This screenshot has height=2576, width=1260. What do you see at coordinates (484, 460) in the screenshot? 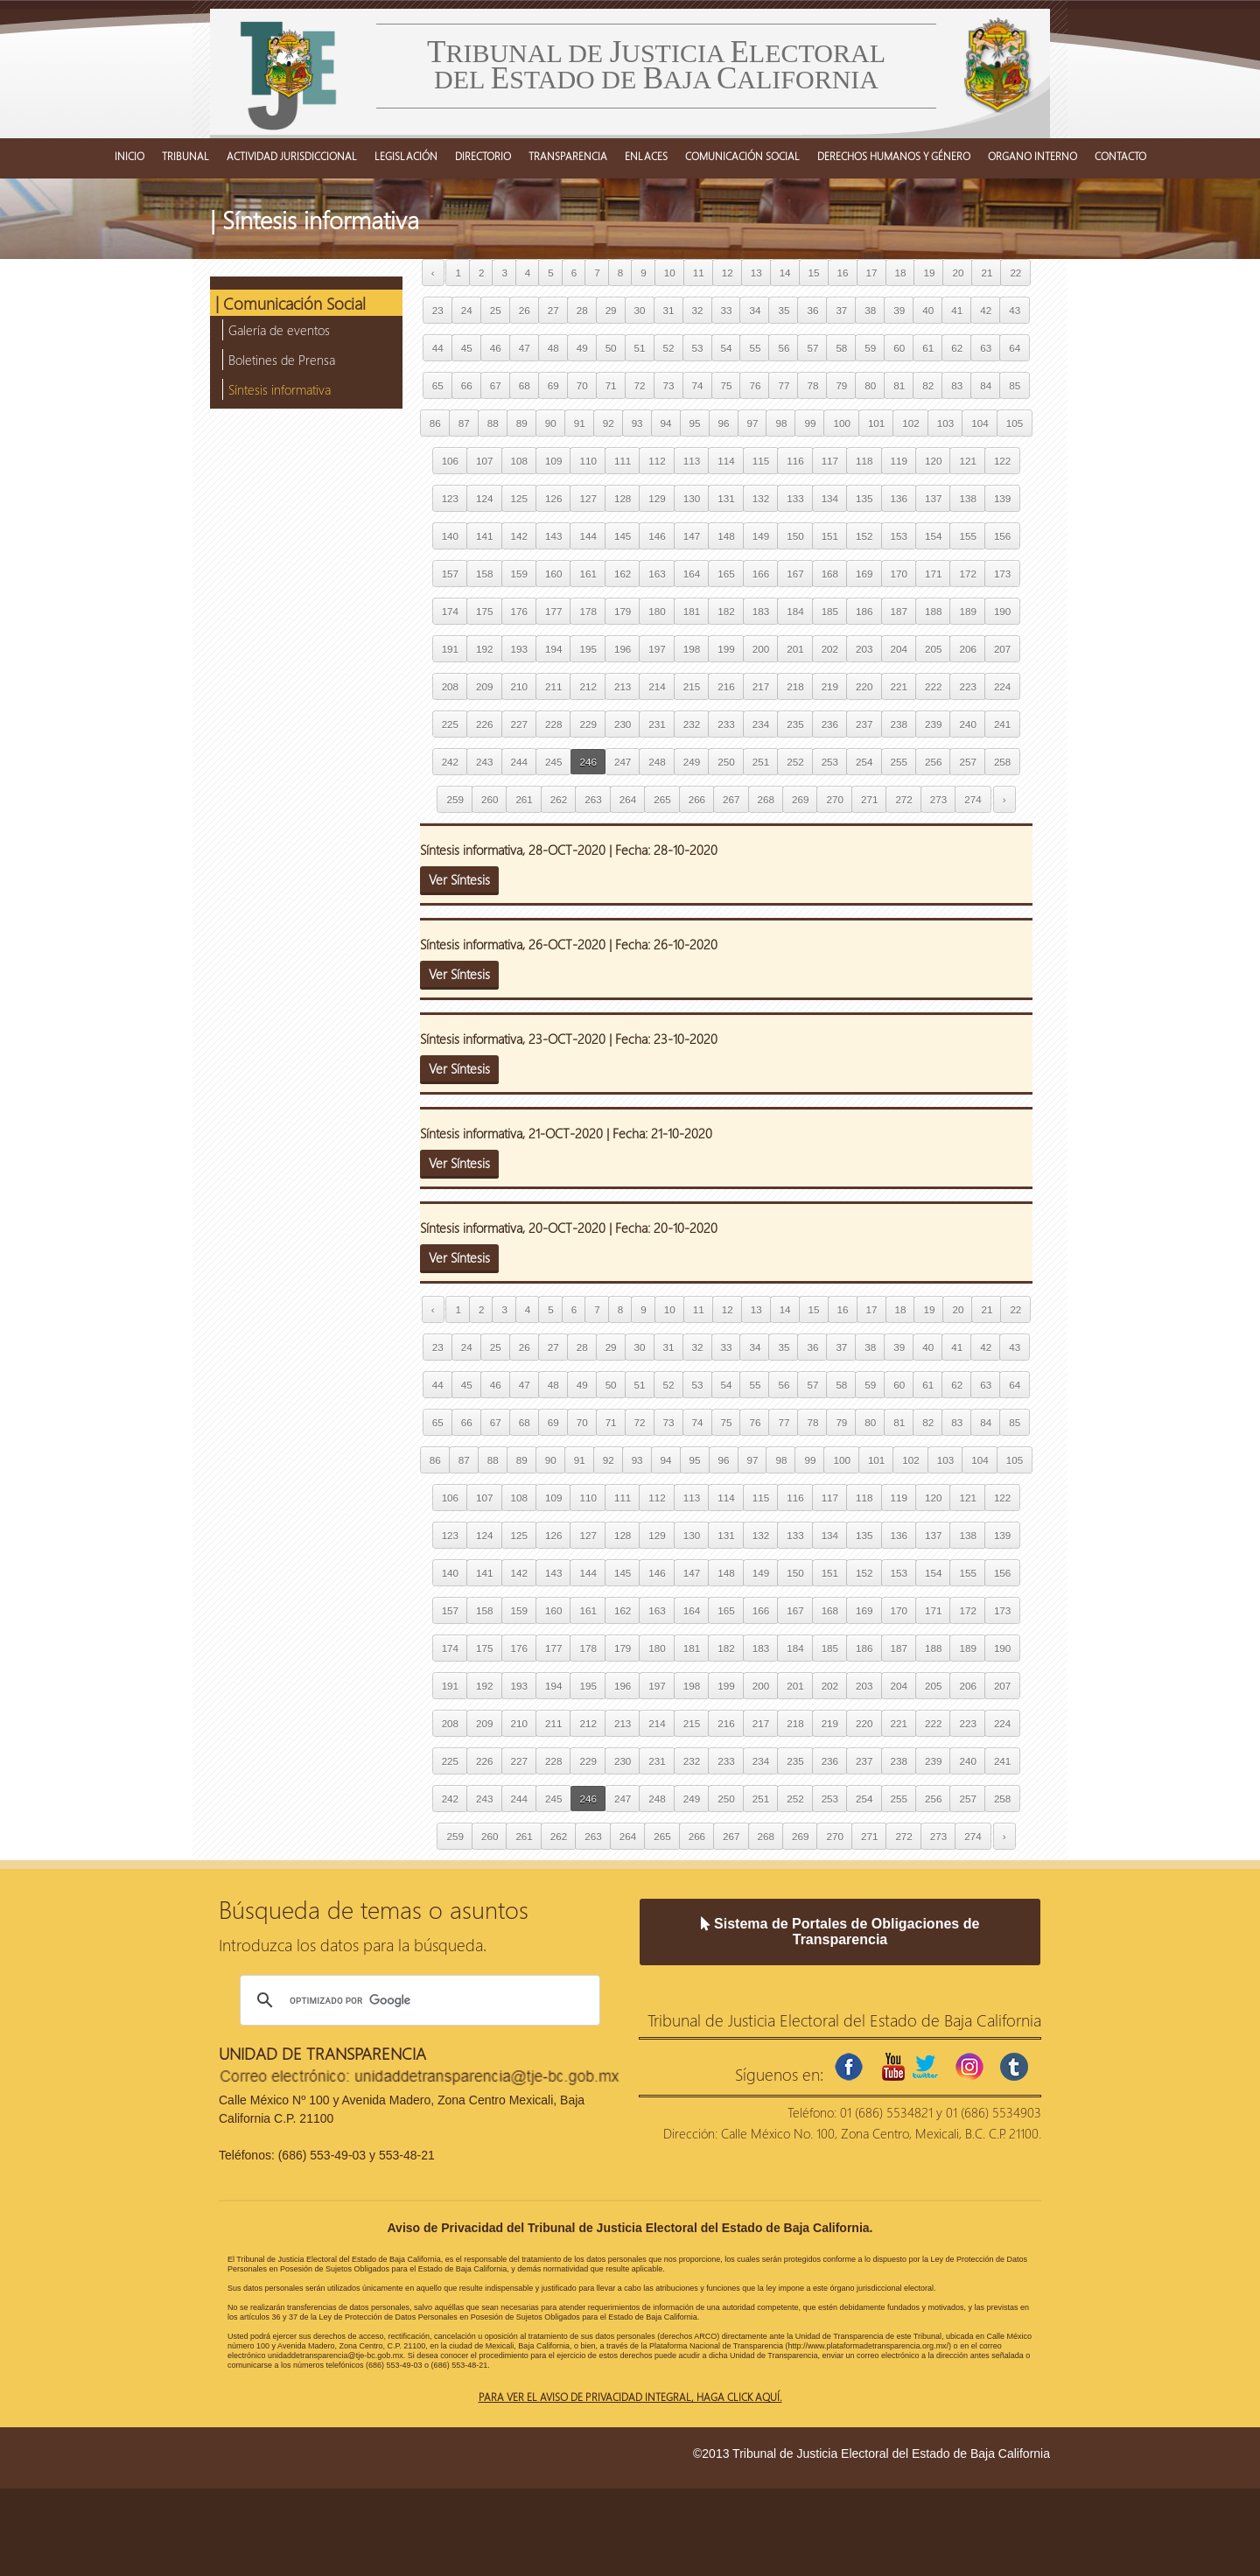
I see `107` at bounding box center [484, 460].